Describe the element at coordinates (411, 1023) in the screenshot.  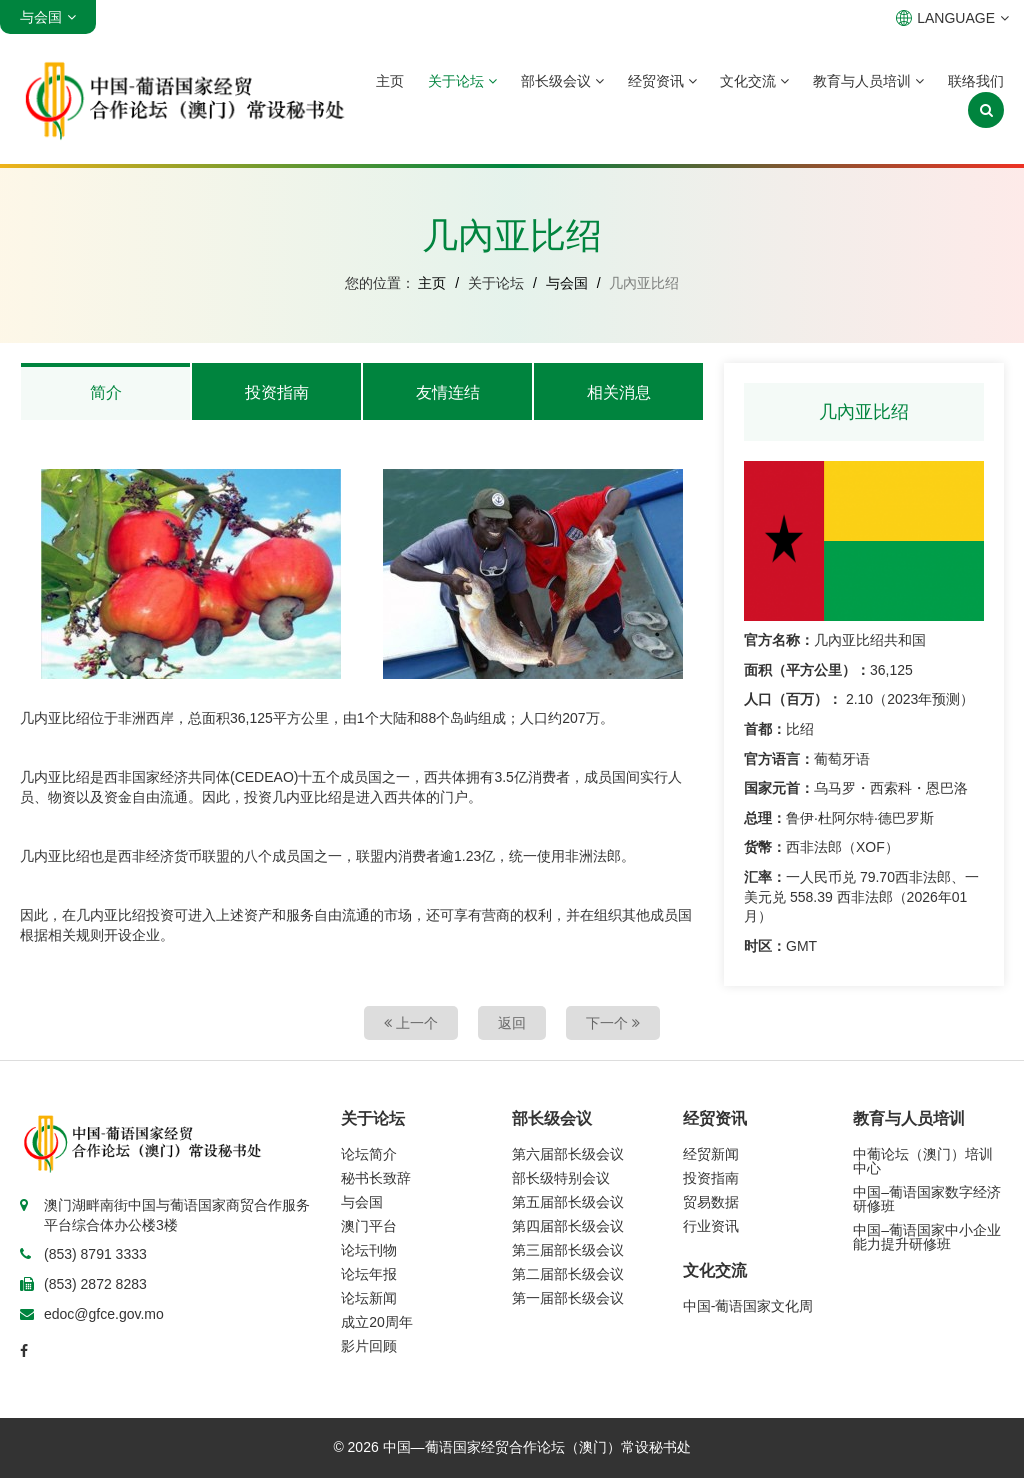
I see `上一个` at that location.